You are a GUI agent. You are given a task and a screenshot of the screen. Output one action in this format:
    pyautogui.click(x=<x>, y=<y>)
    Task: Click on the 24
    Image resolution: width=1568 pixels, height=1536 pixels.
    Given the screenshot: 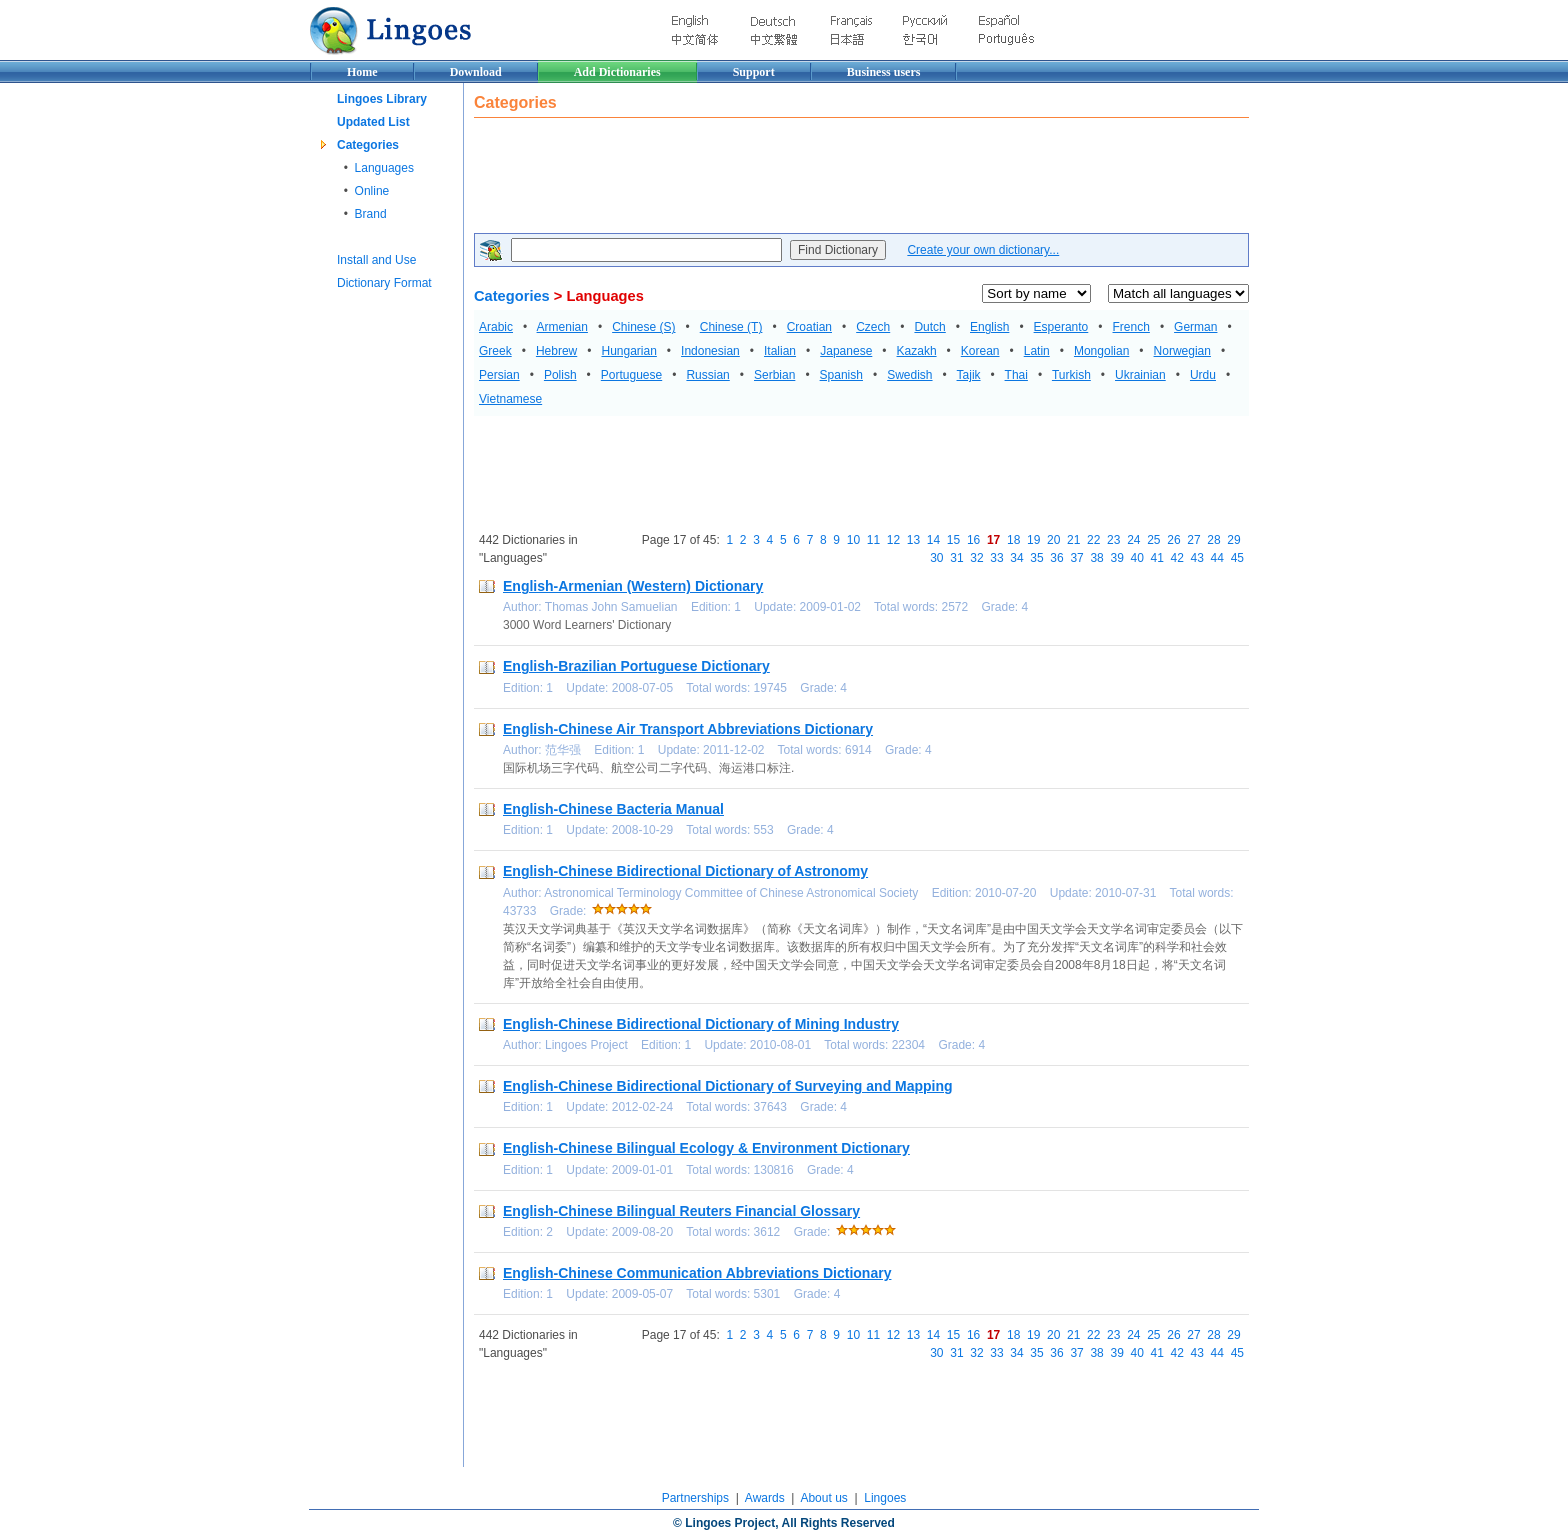 What is the action you would take?
    pyautogui.click(x=1133, y=540)
    